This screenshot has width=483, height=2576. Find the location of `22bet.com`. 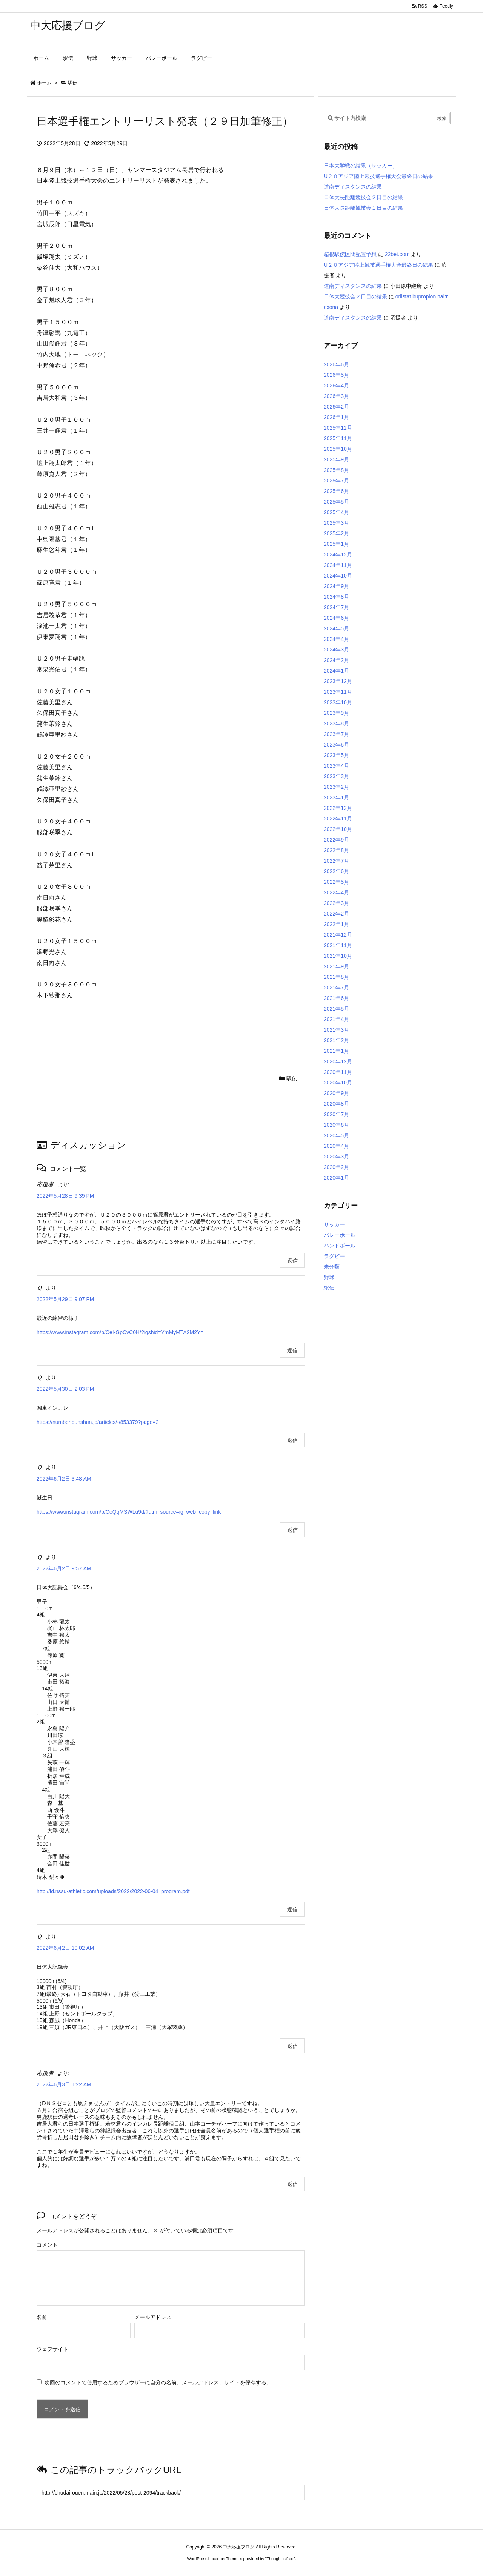

22bet.com is located at coordinates (397, 254).